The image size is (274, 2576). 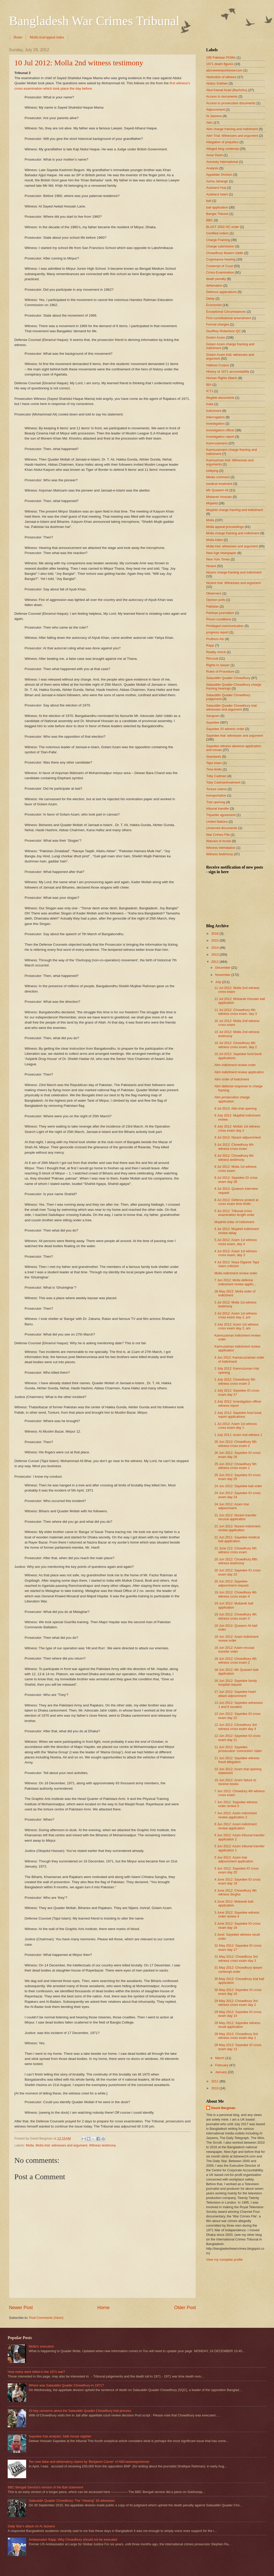 I want to click on New Age newspaper, so click(x=221, y=553).